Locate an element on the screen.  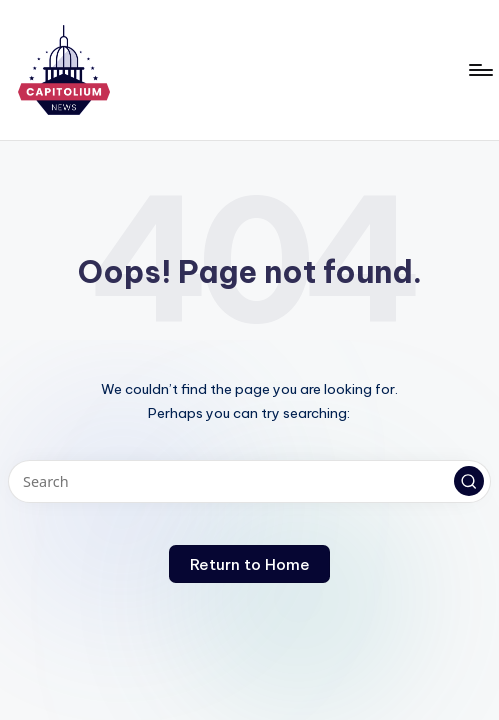
[button] is located at coordinates (469, 481).